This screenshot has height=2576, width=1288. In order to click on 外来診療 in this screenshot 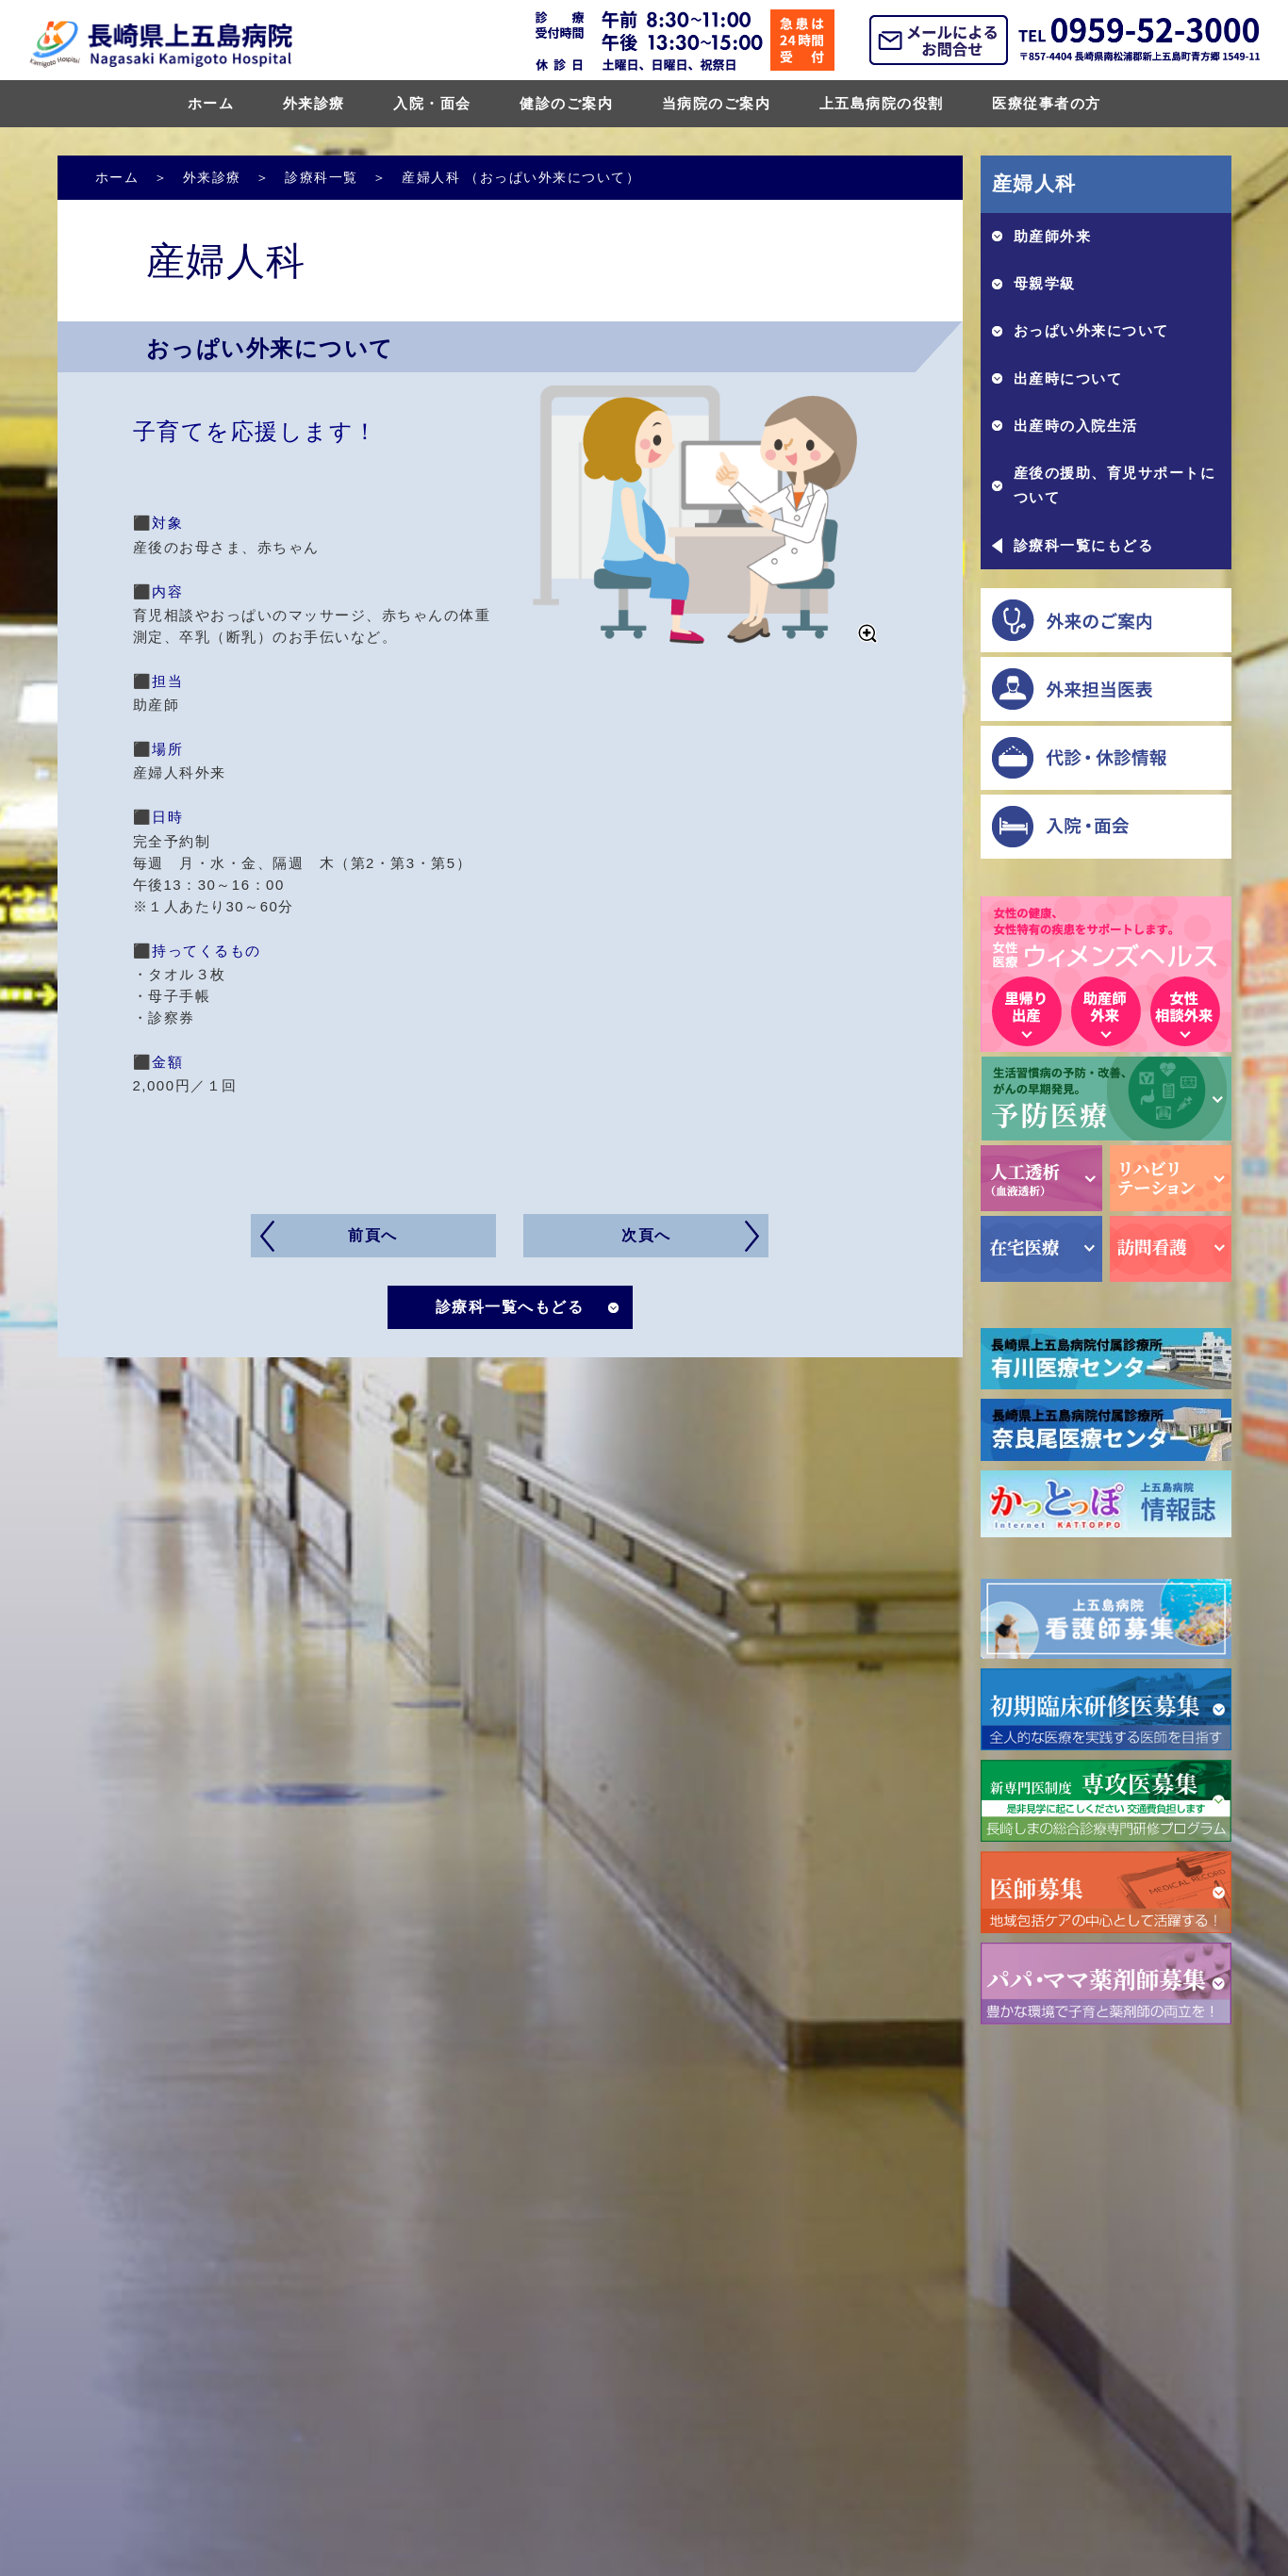, I will do `click(314, 103)`.